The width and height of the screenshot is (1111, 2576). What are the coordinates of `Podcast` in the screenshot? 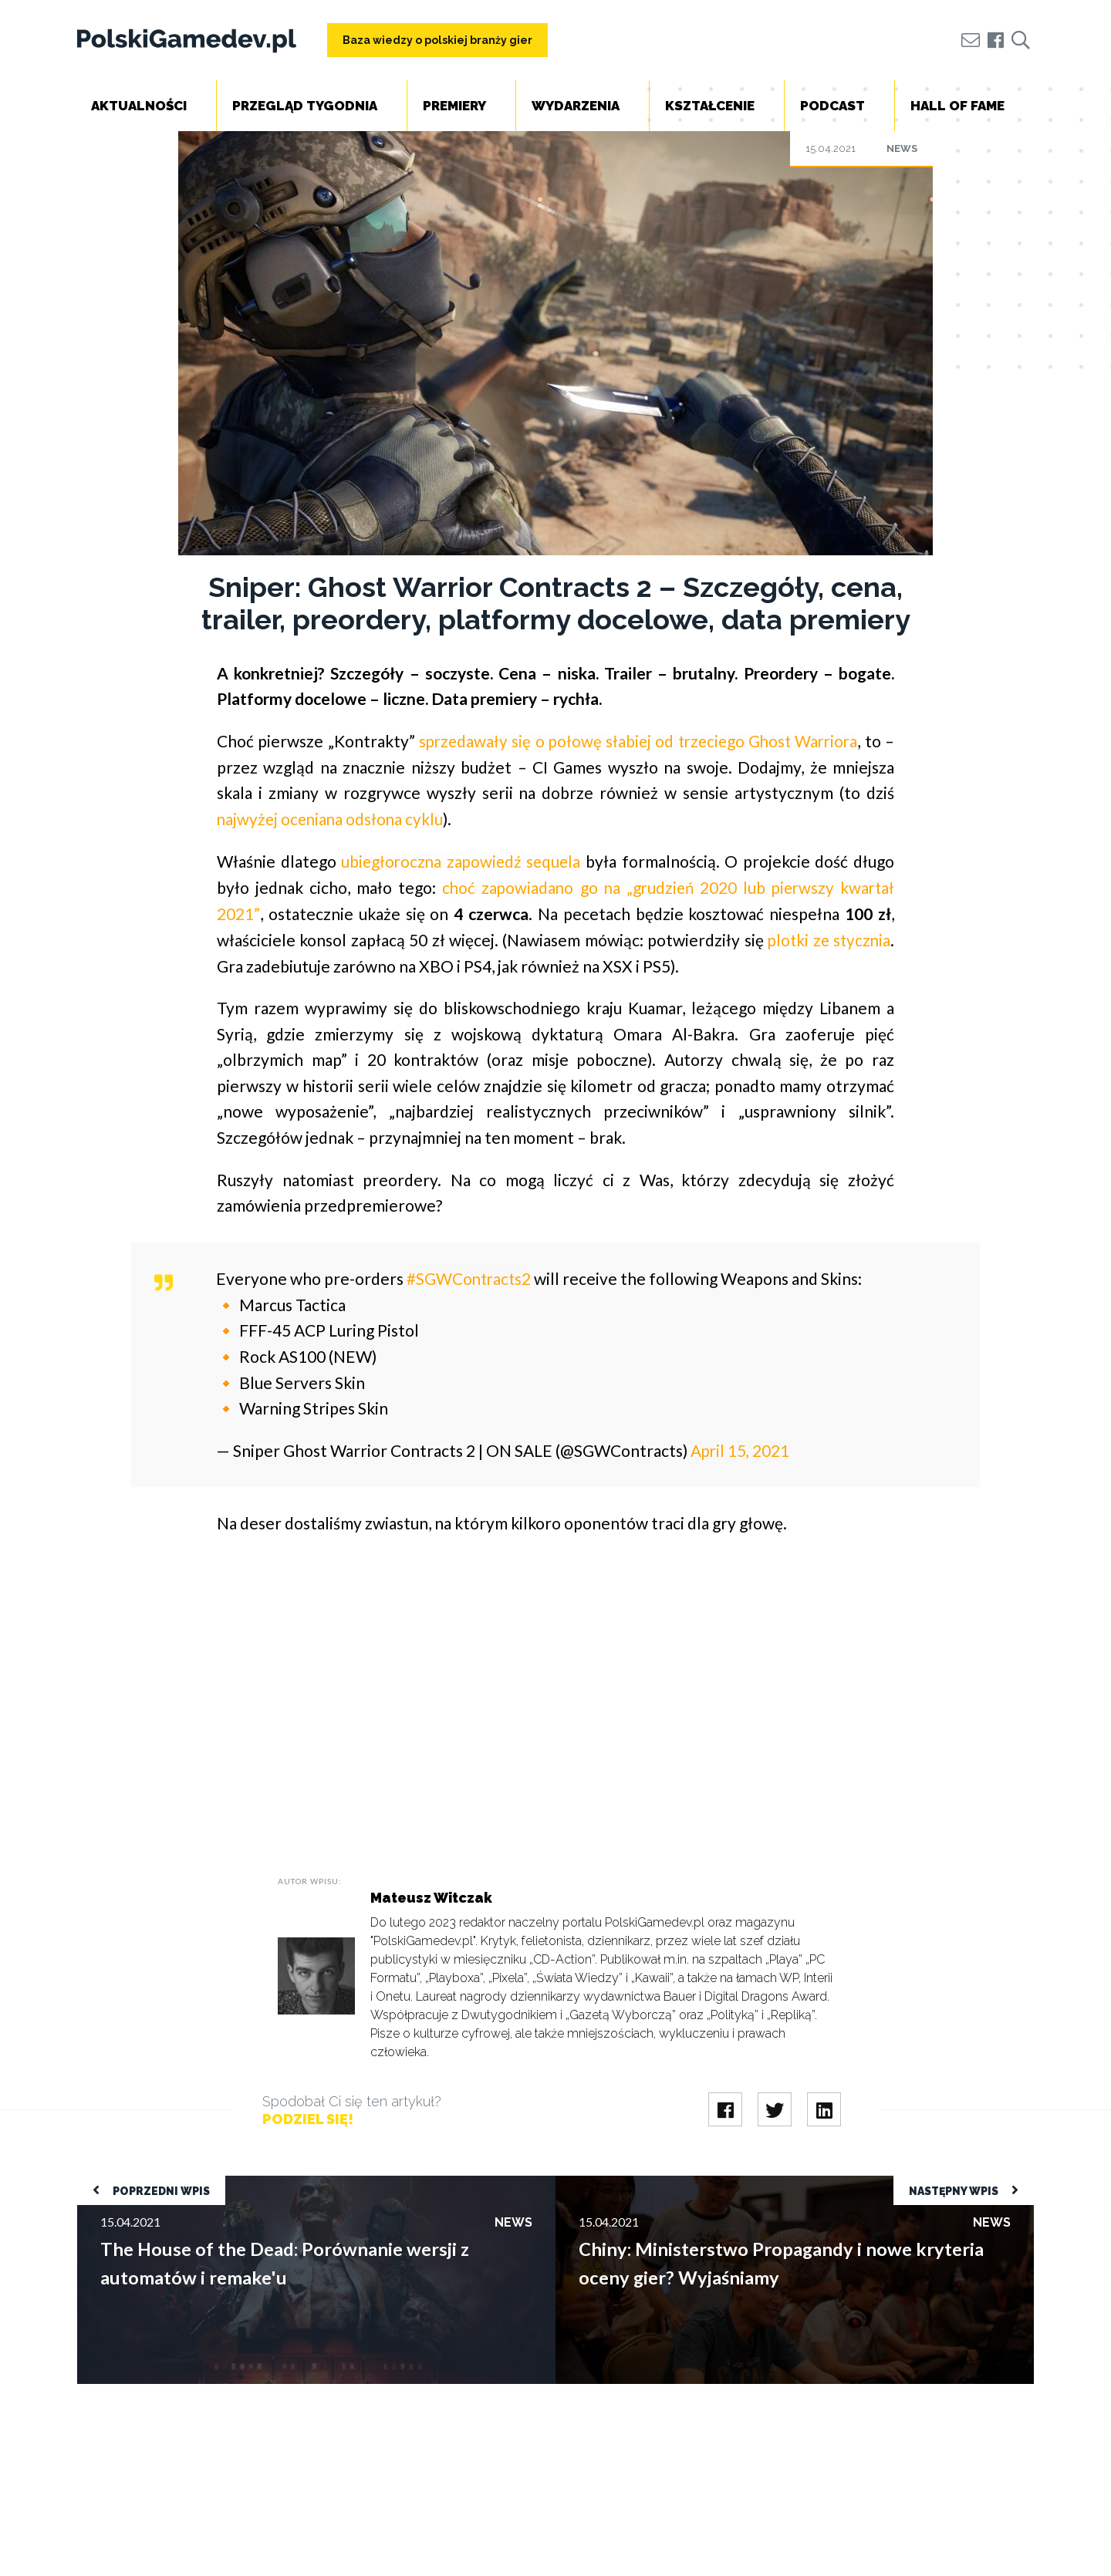 It's located at (832, 105).